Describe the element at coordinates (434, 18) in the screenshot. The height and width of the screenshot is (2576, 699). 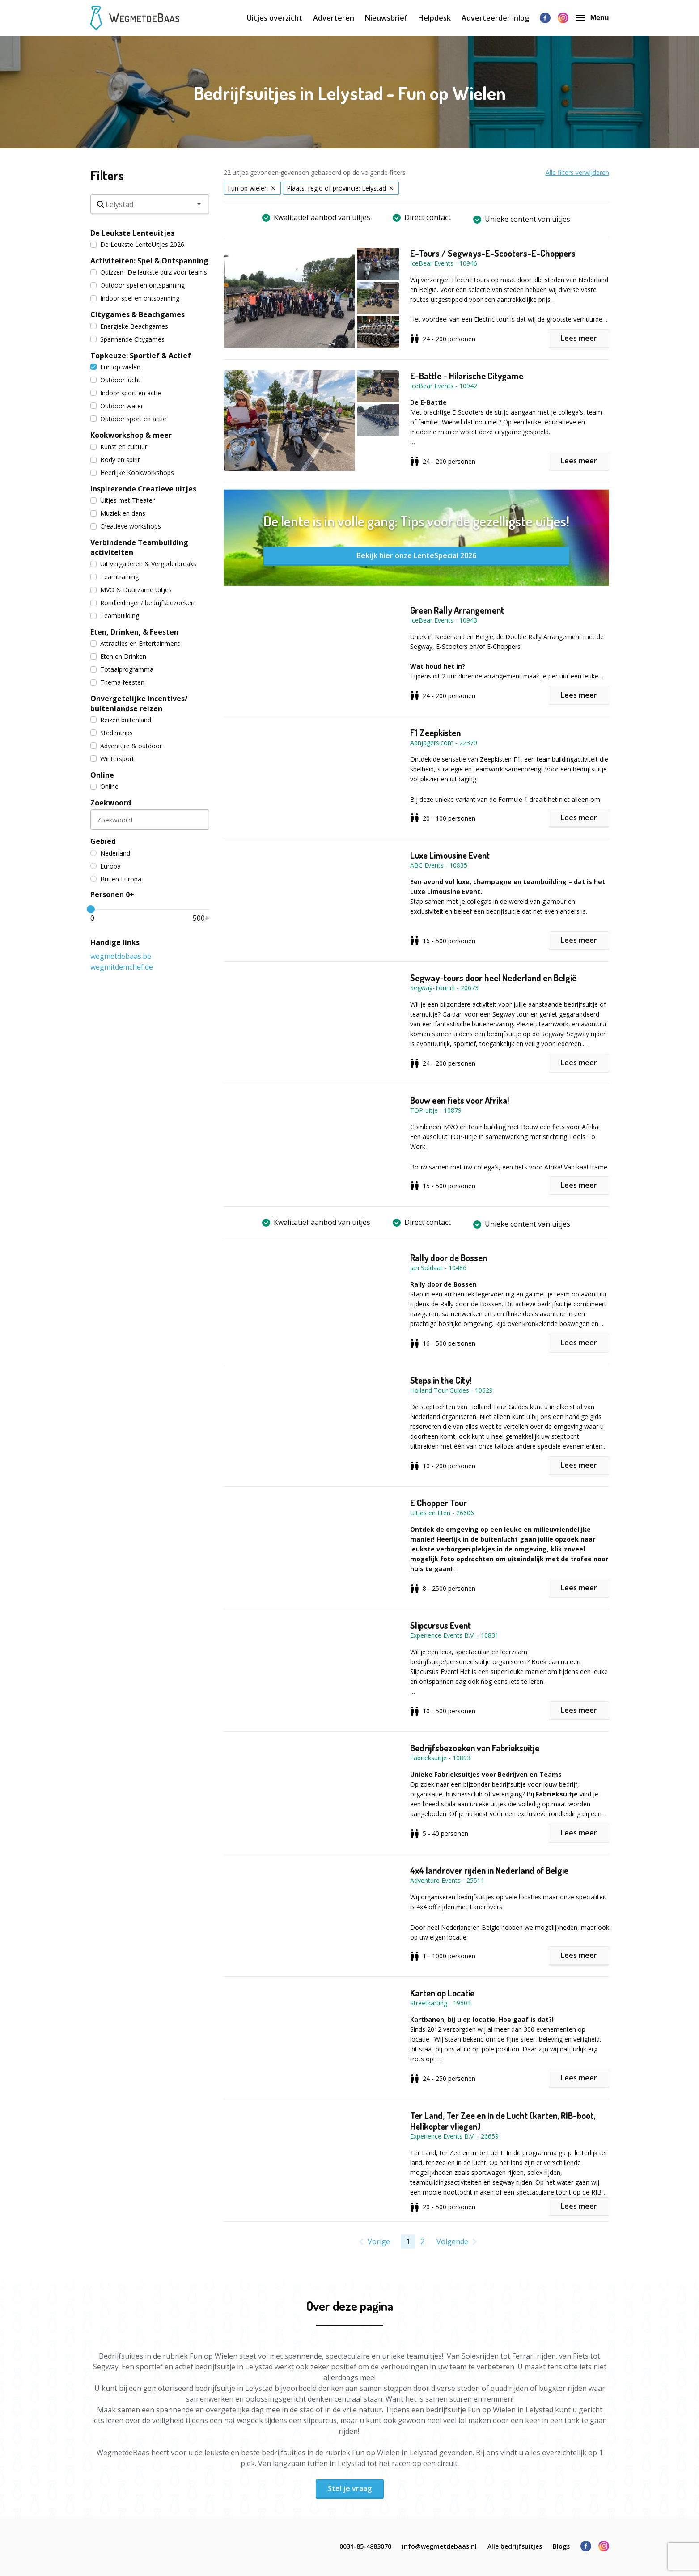
I see `Helpdesk` at that location.